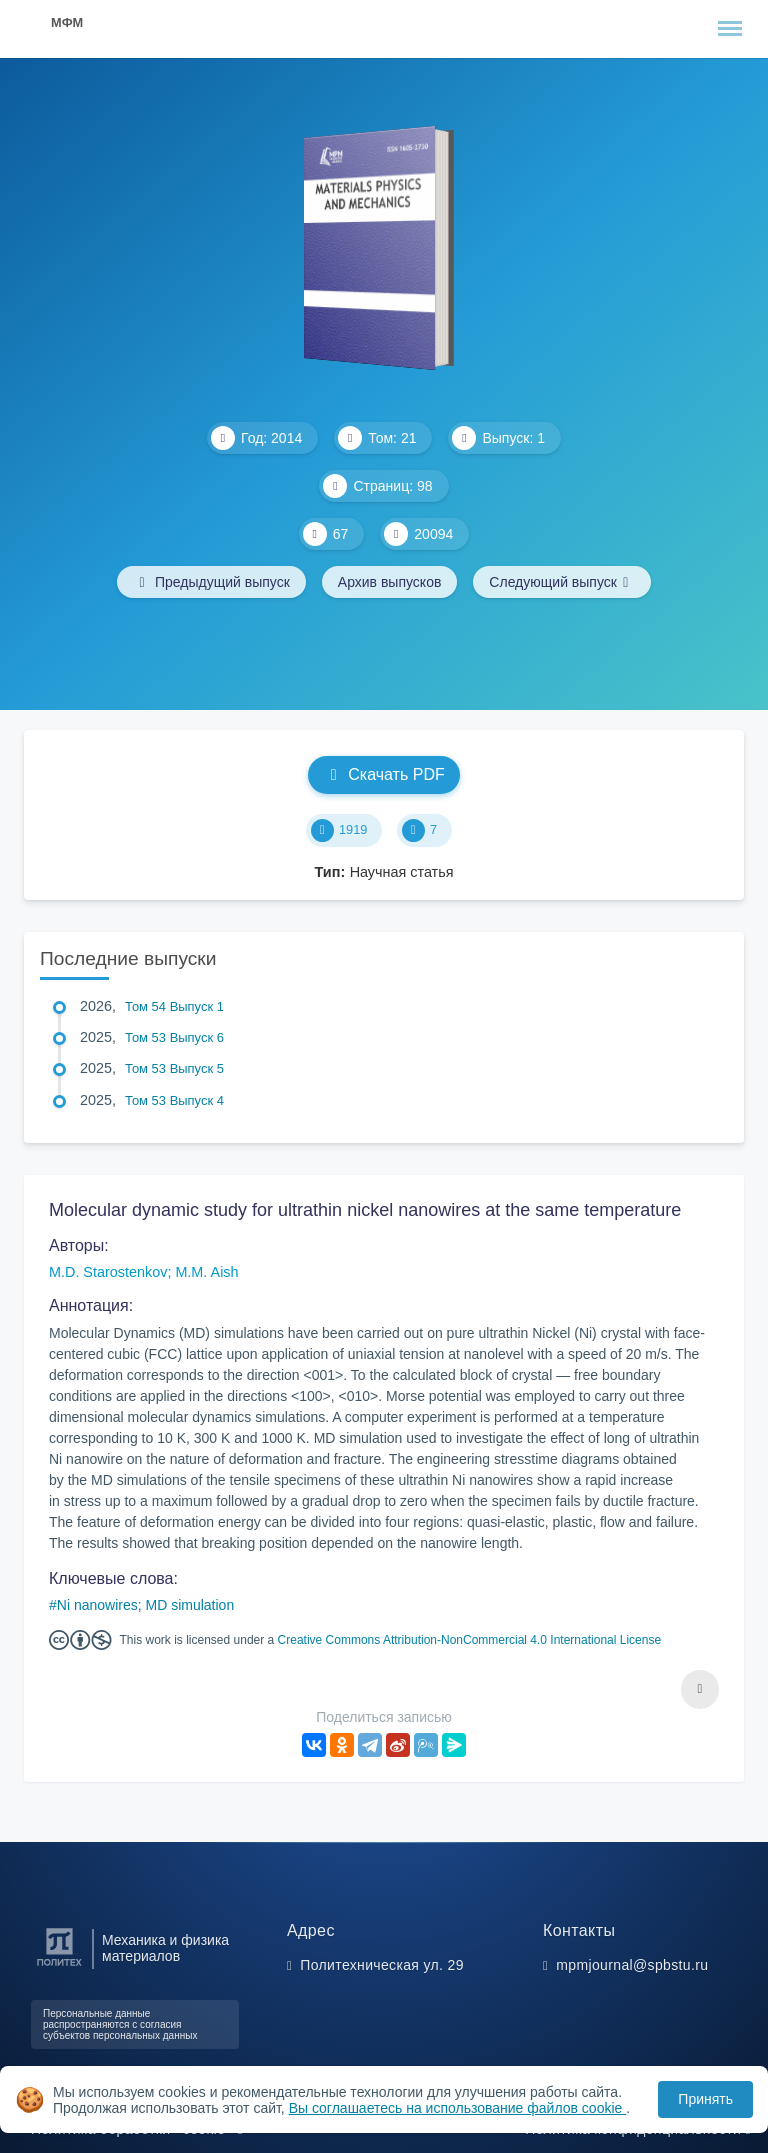 The width and height of the screenshot is (768, 2153). I want to click on [Санкт-Петербургский политехнический университет Петра Великого], so click(59, 1966).